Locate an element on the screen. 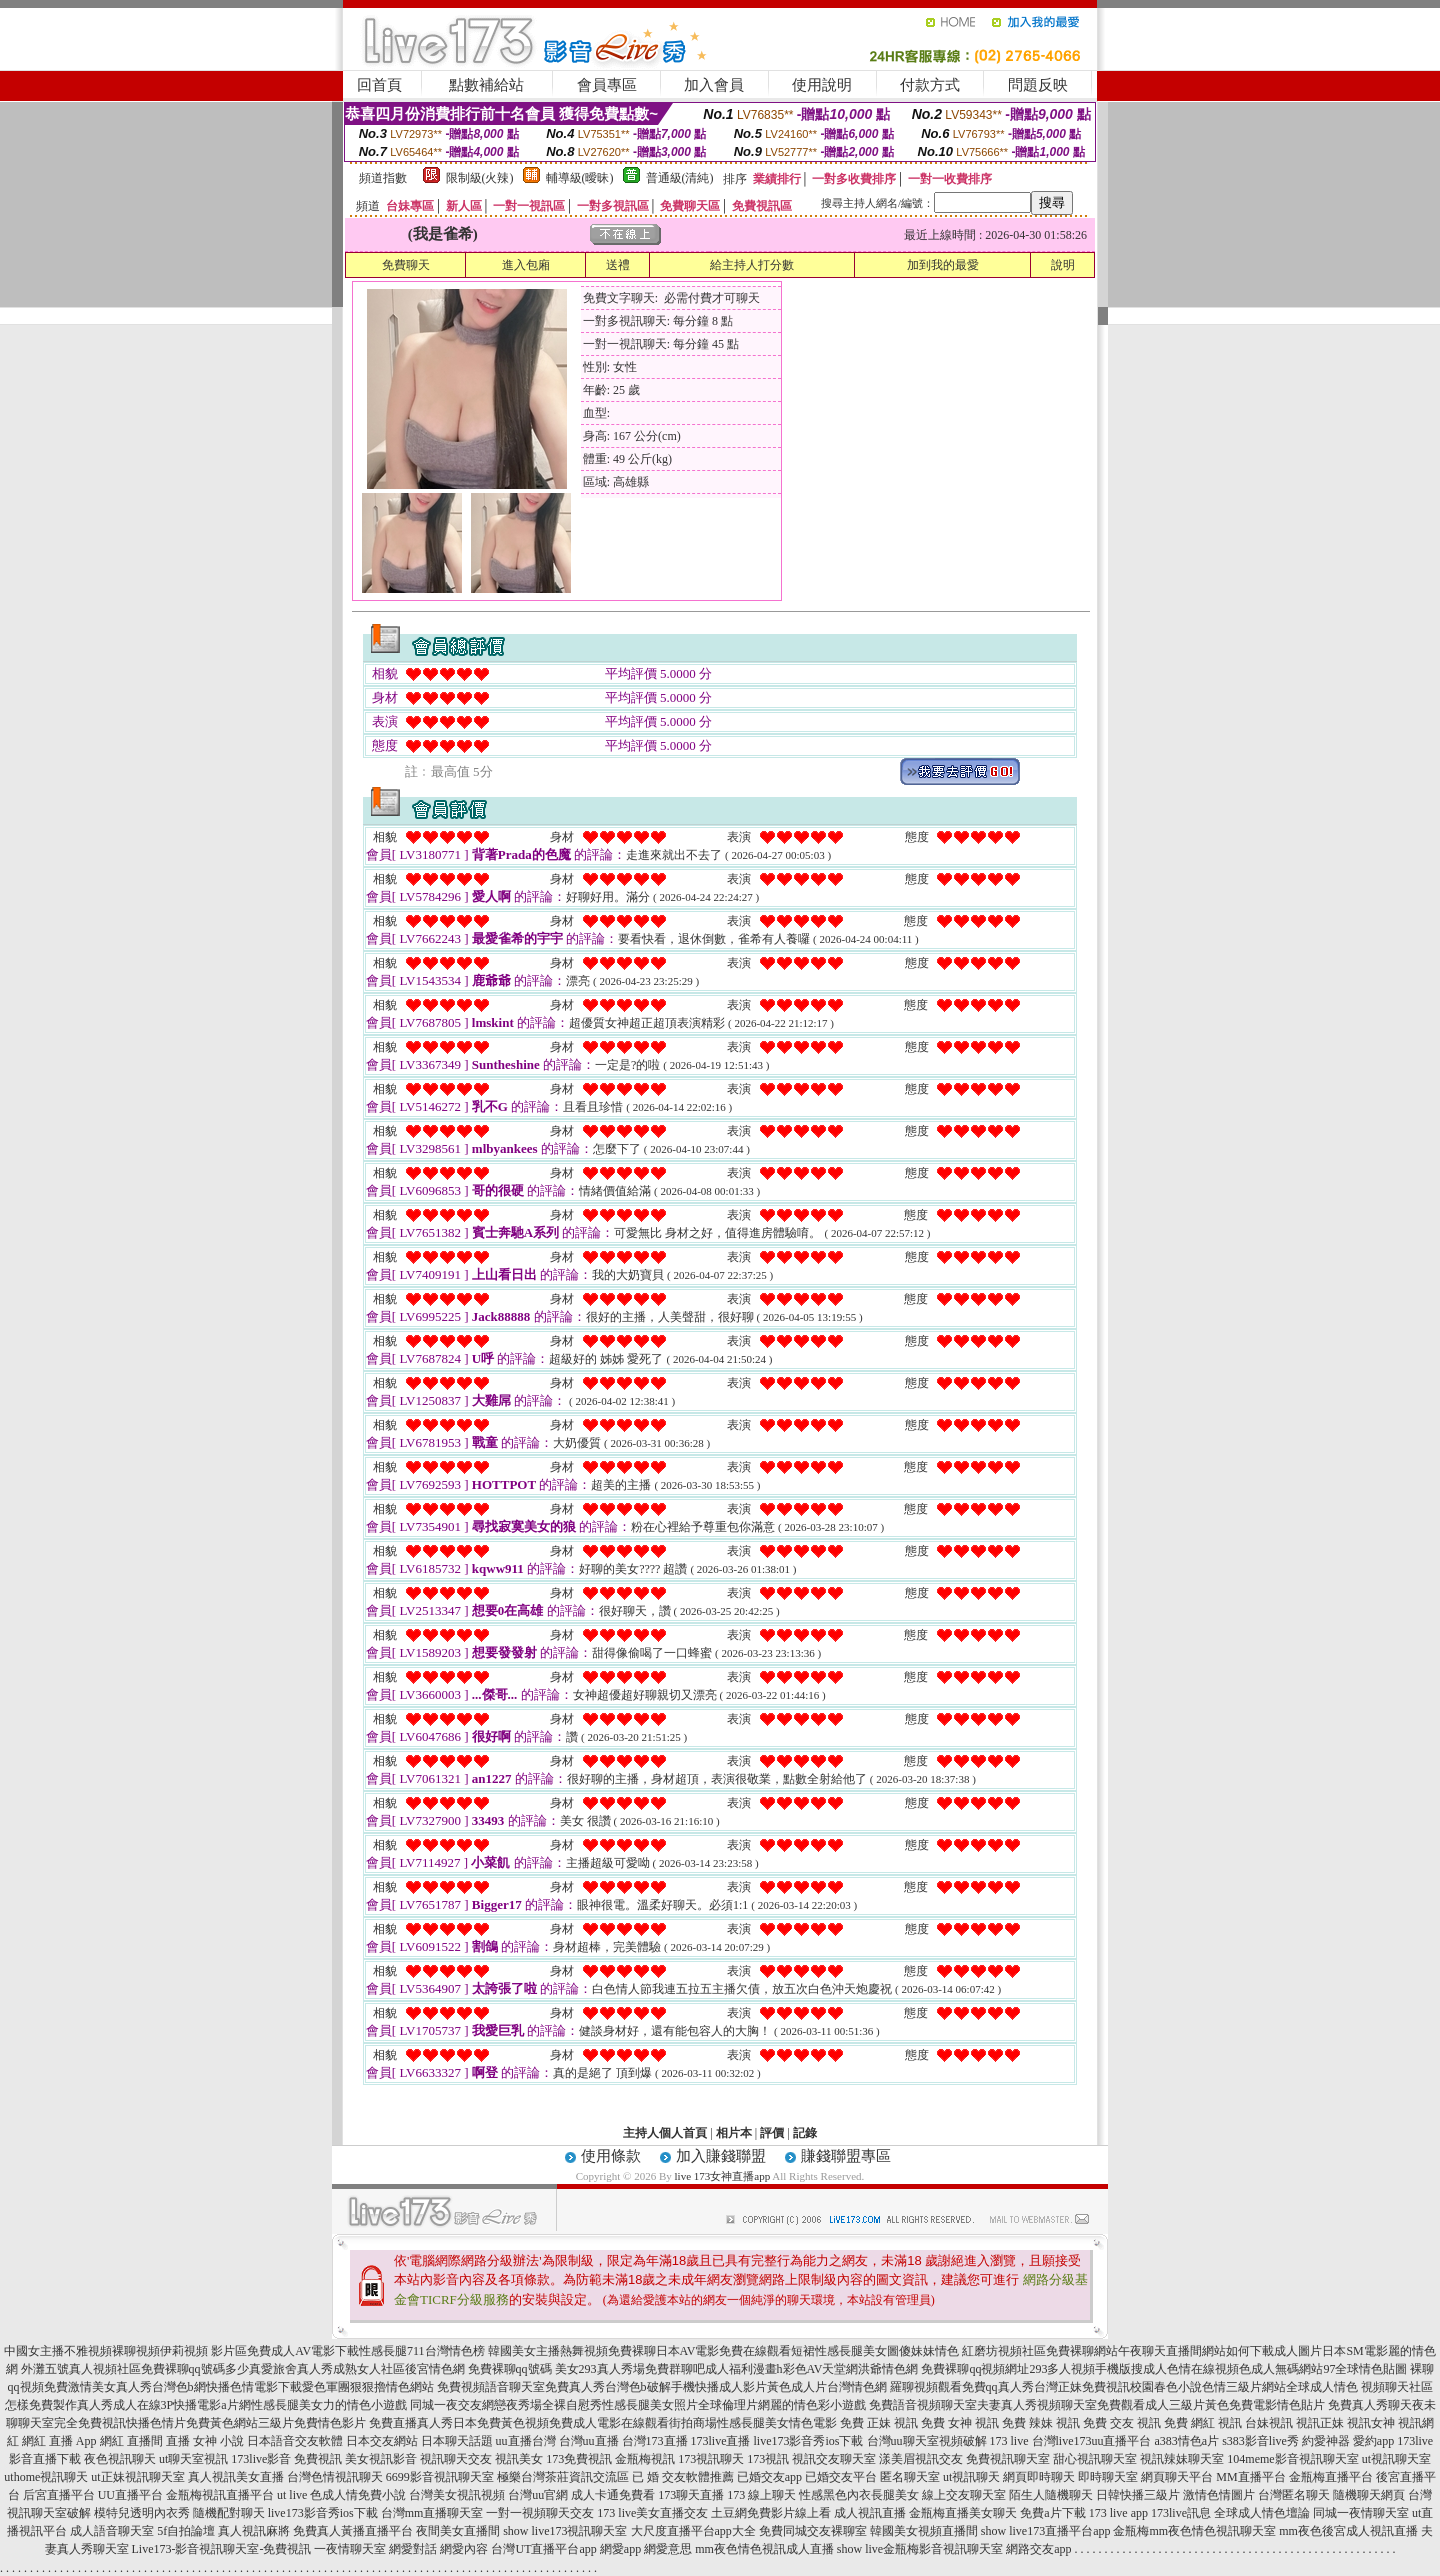 This screenshot has width=1440, height=2576. 台灣uu直播 is located at coordinates (589, 2441).